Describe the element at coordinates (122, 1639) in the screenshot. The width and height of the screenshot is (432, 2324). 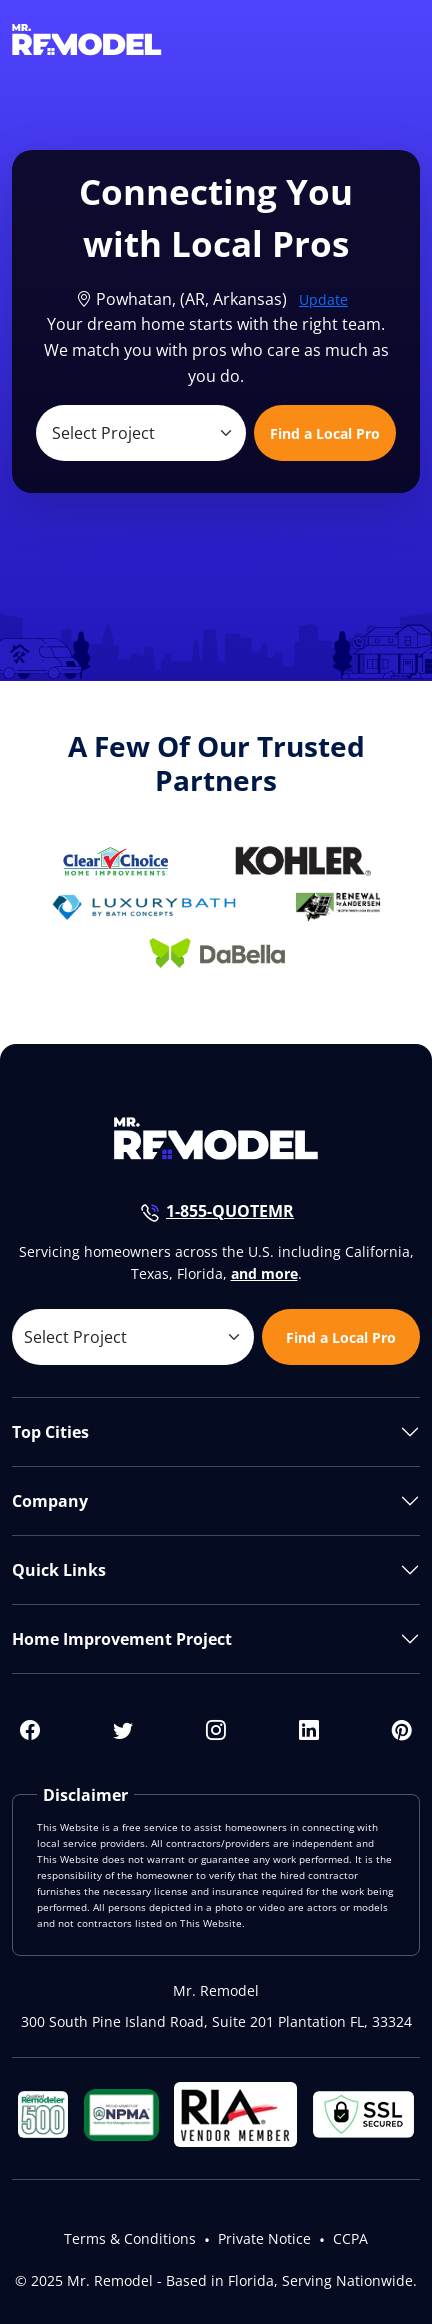
I see `Home Improvement Project` at that location.